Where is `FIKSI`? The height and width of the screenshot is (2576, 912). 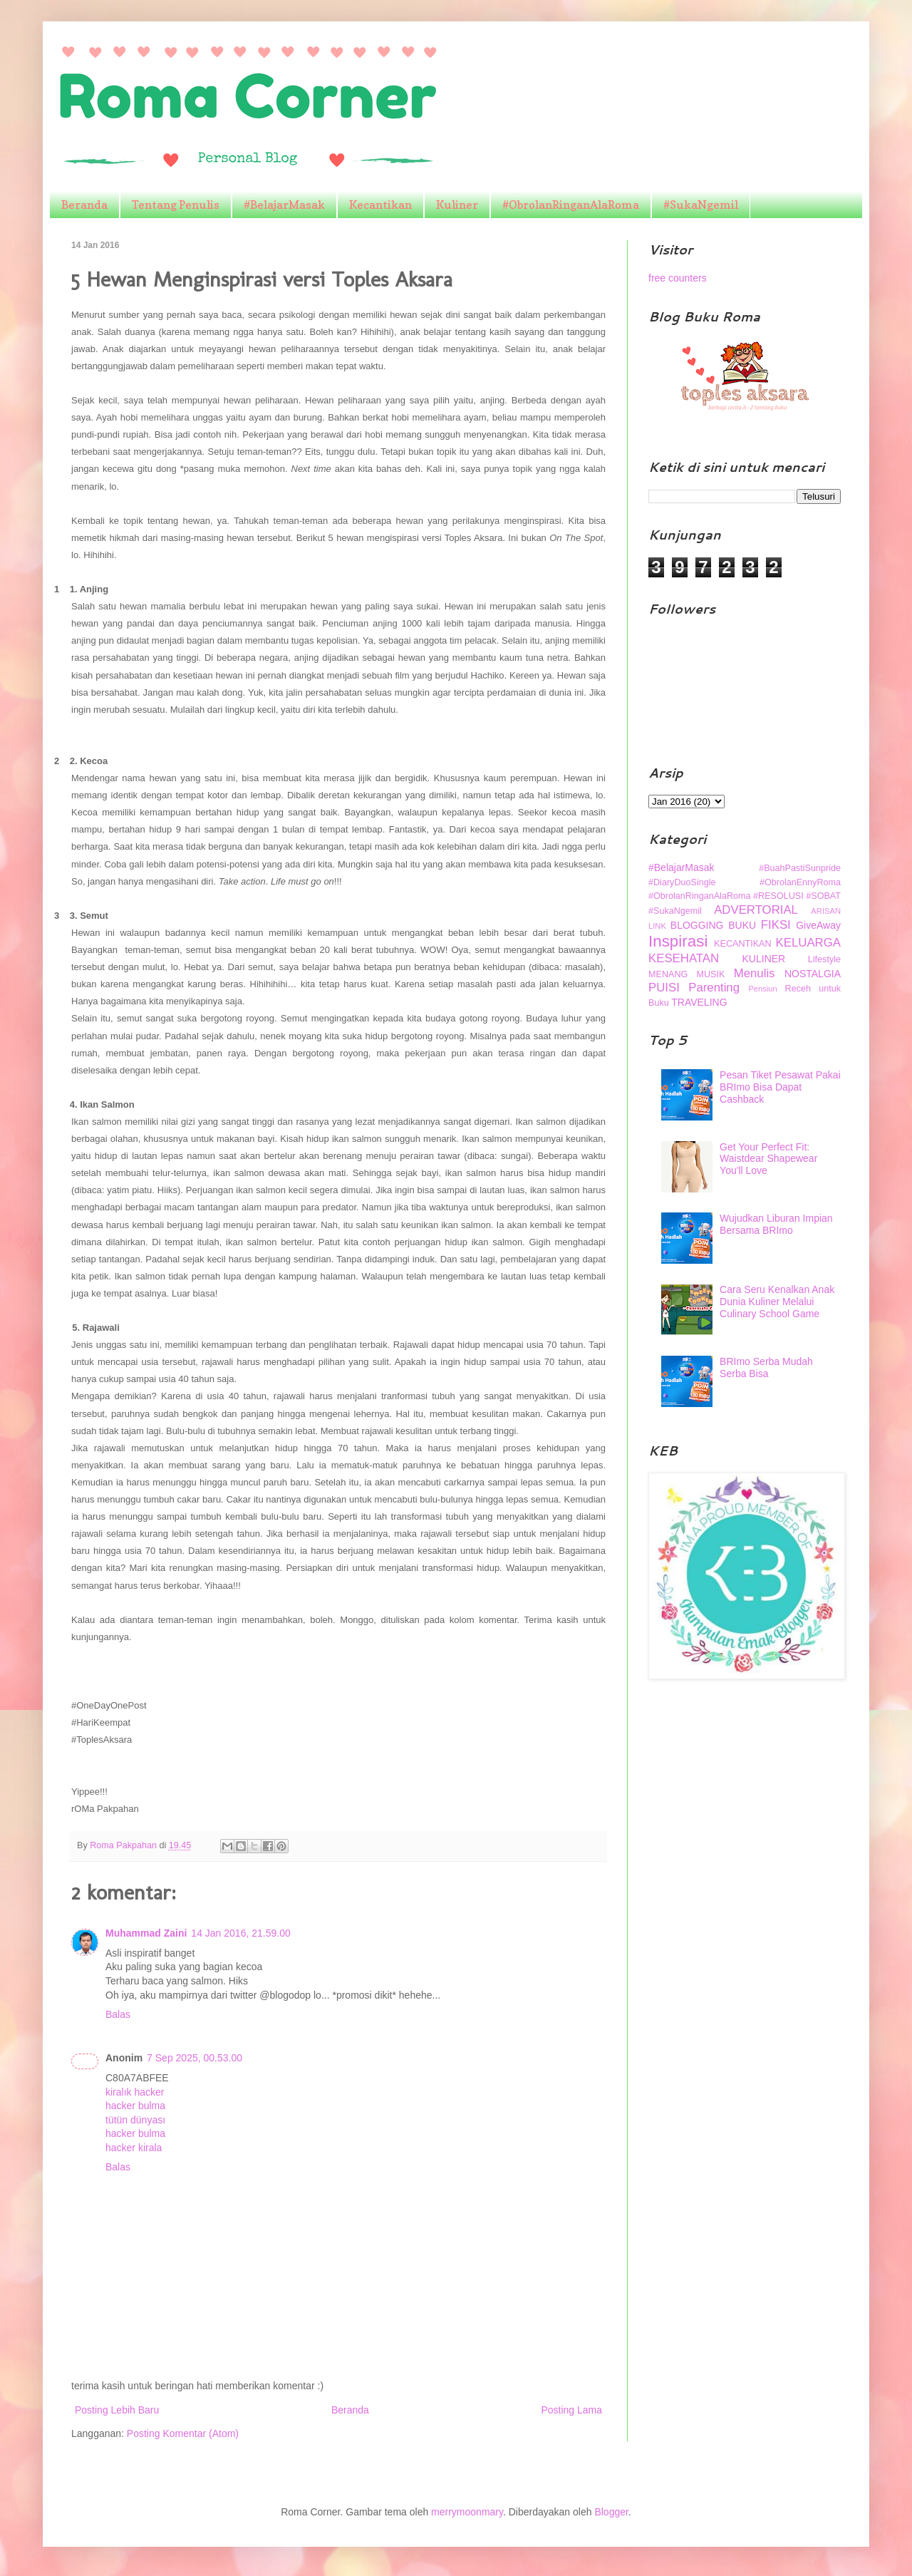
FIKSI is located at coordinates (776, 925).